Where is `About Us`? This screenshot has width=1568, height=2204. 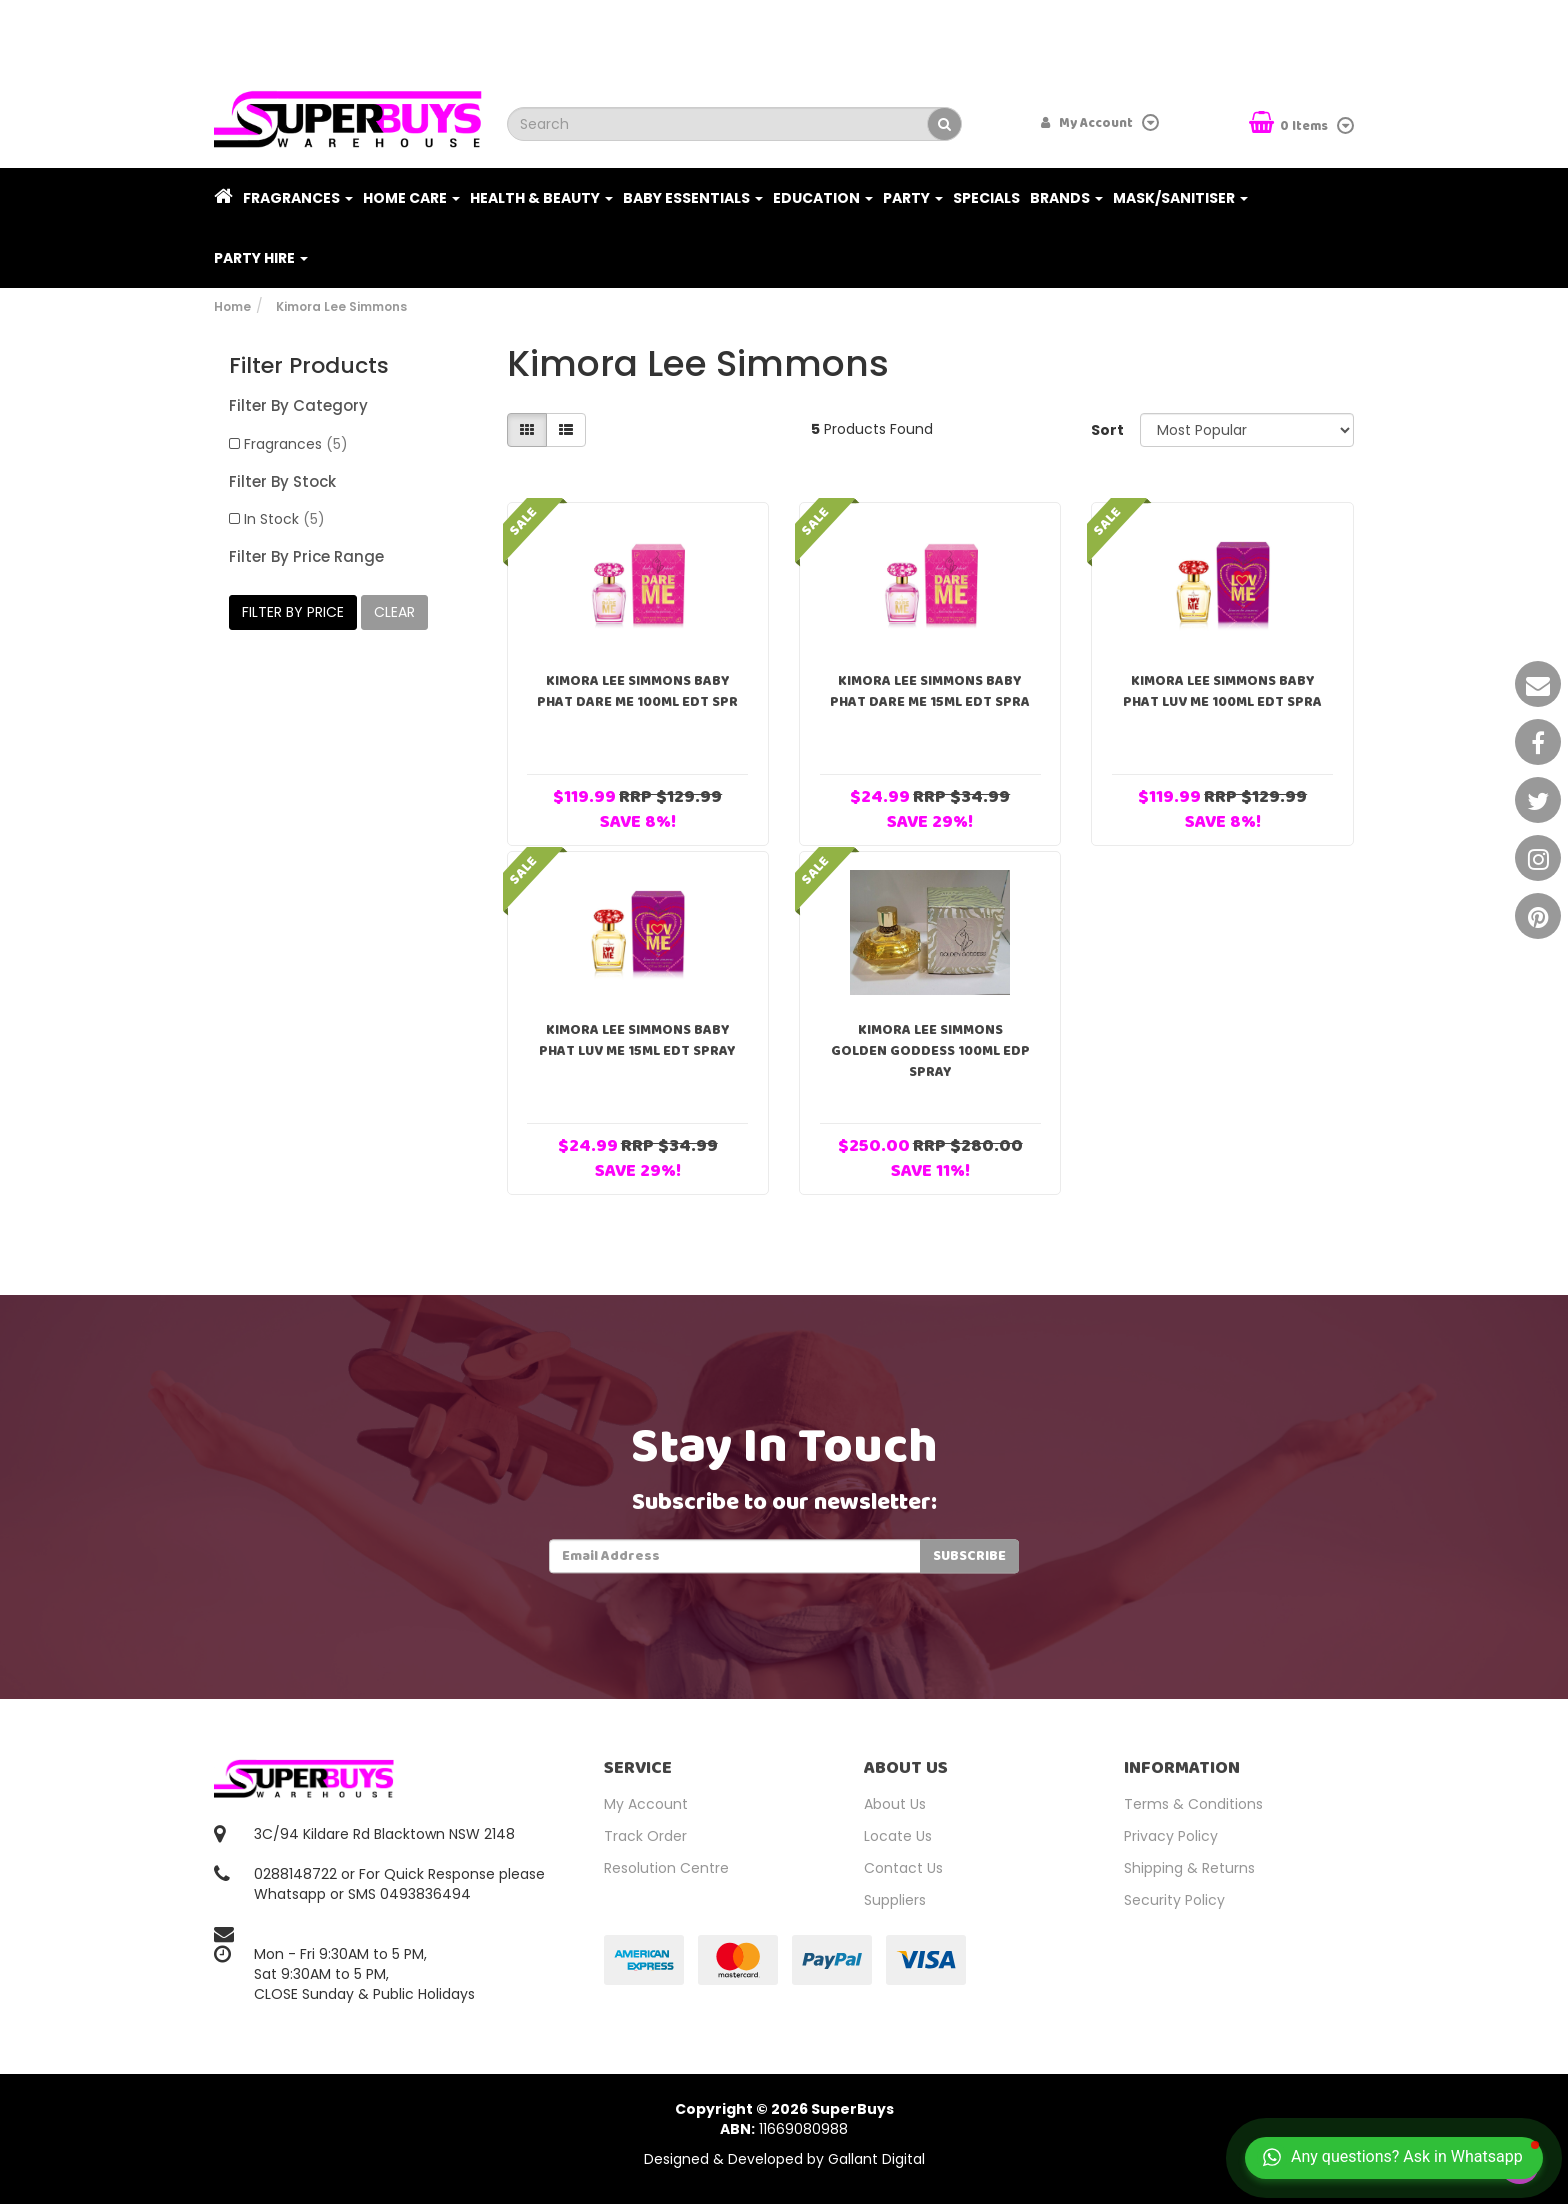
About Us is located at coordinates (895, 1804).